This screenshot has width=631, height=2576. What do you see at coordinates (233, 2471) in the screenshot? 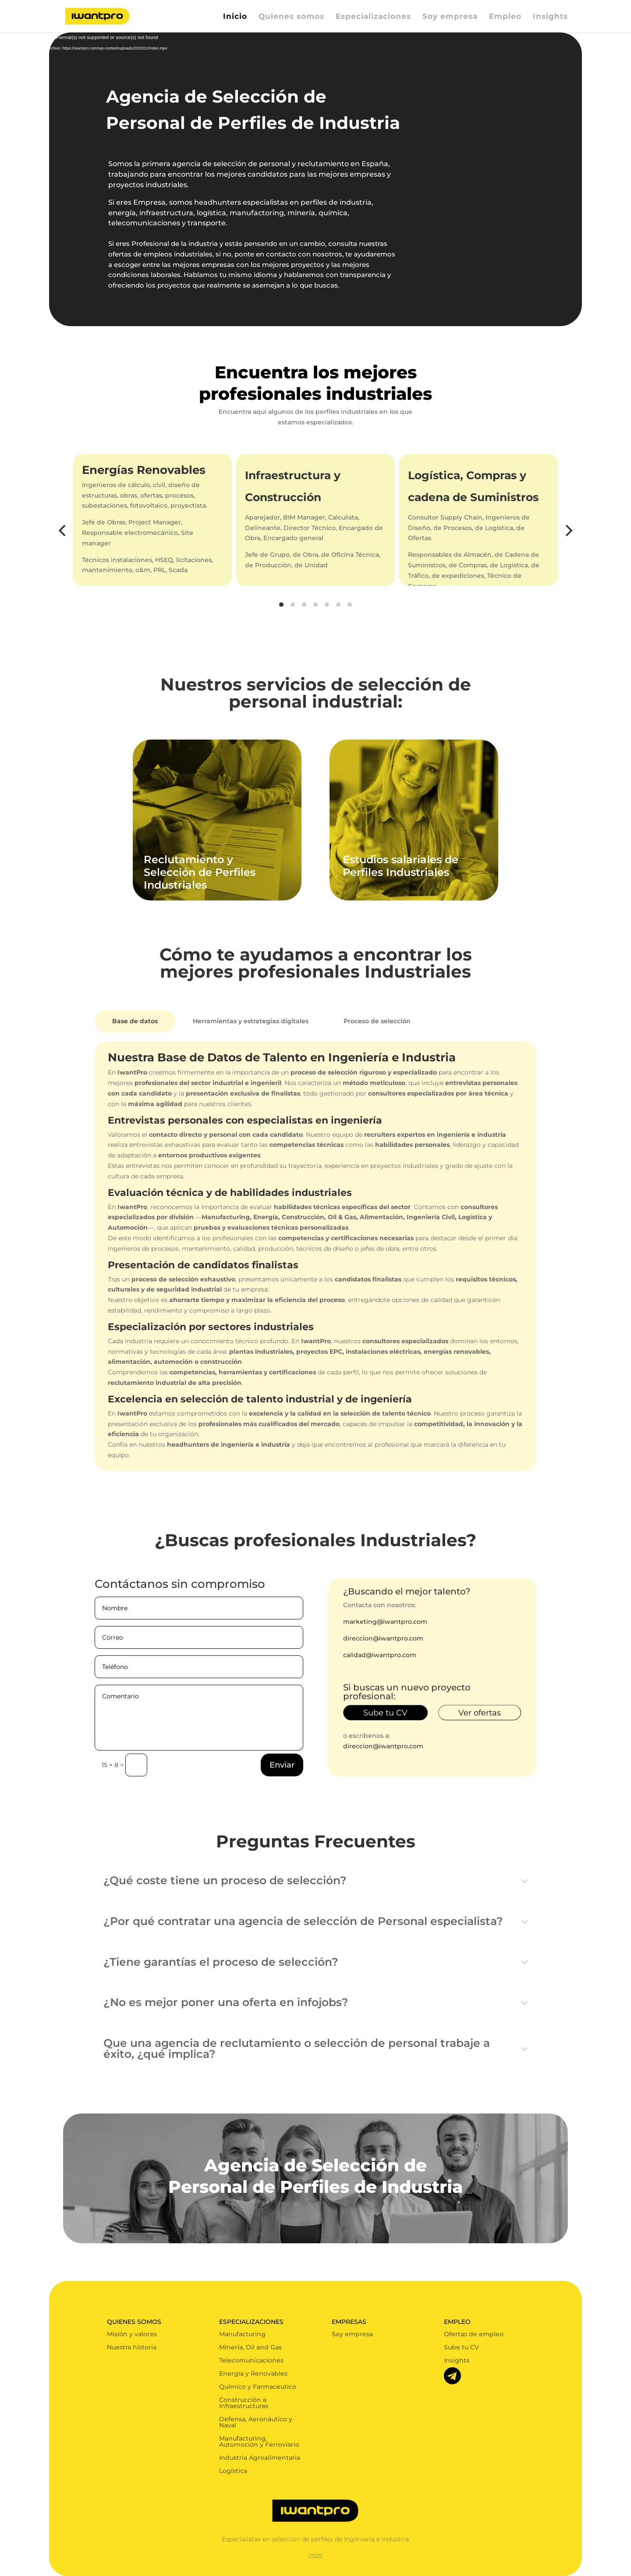
I see `Logística` at bounding box center [233, 2471].